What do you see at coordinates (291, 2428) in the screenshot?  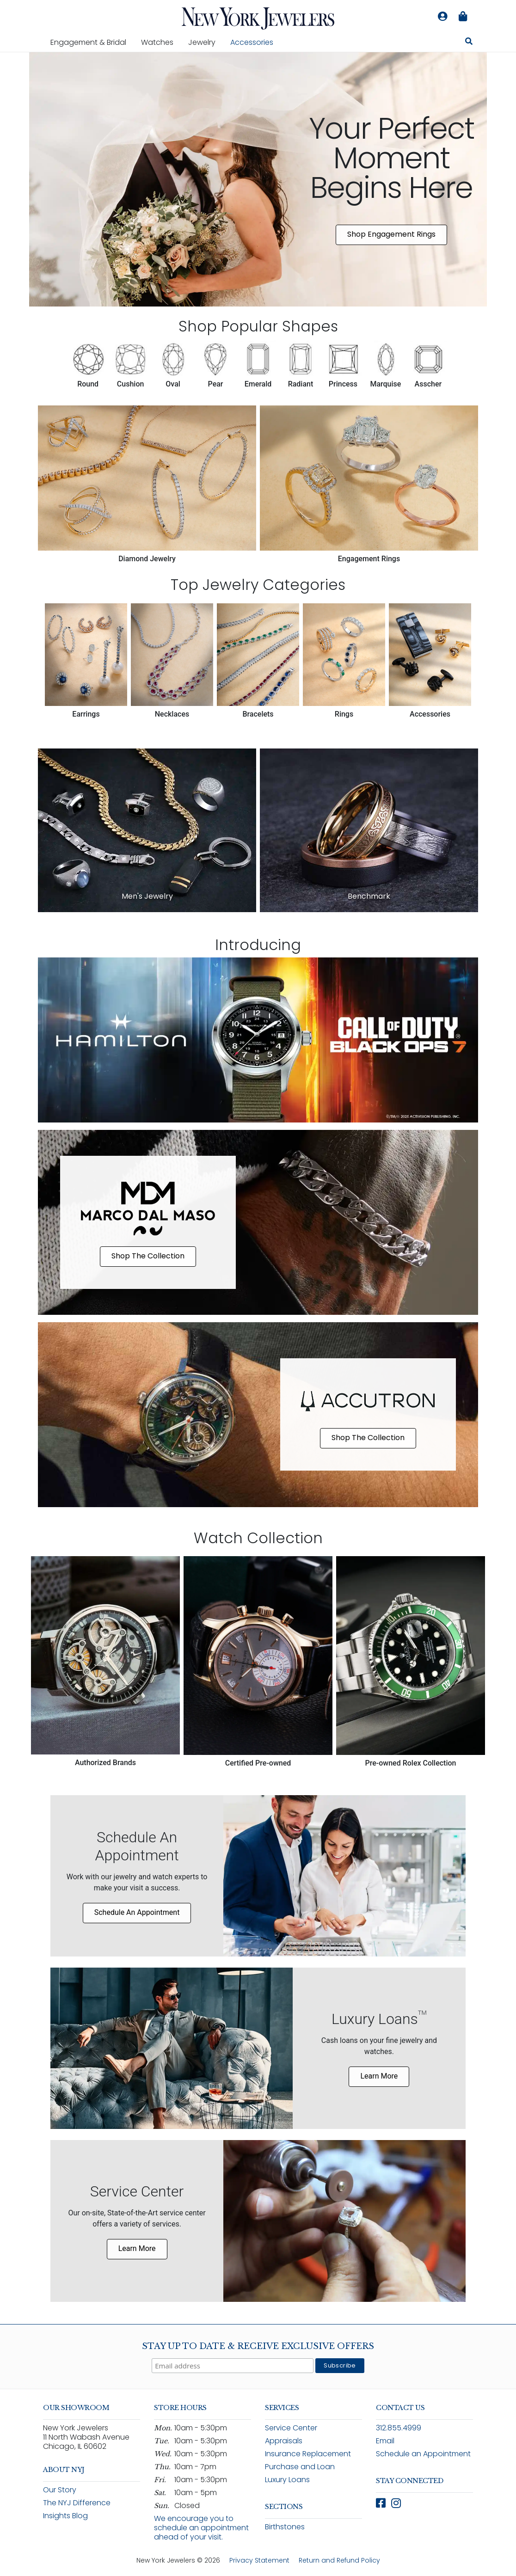 I see `Service Center` at bounding box center [291, 2428].